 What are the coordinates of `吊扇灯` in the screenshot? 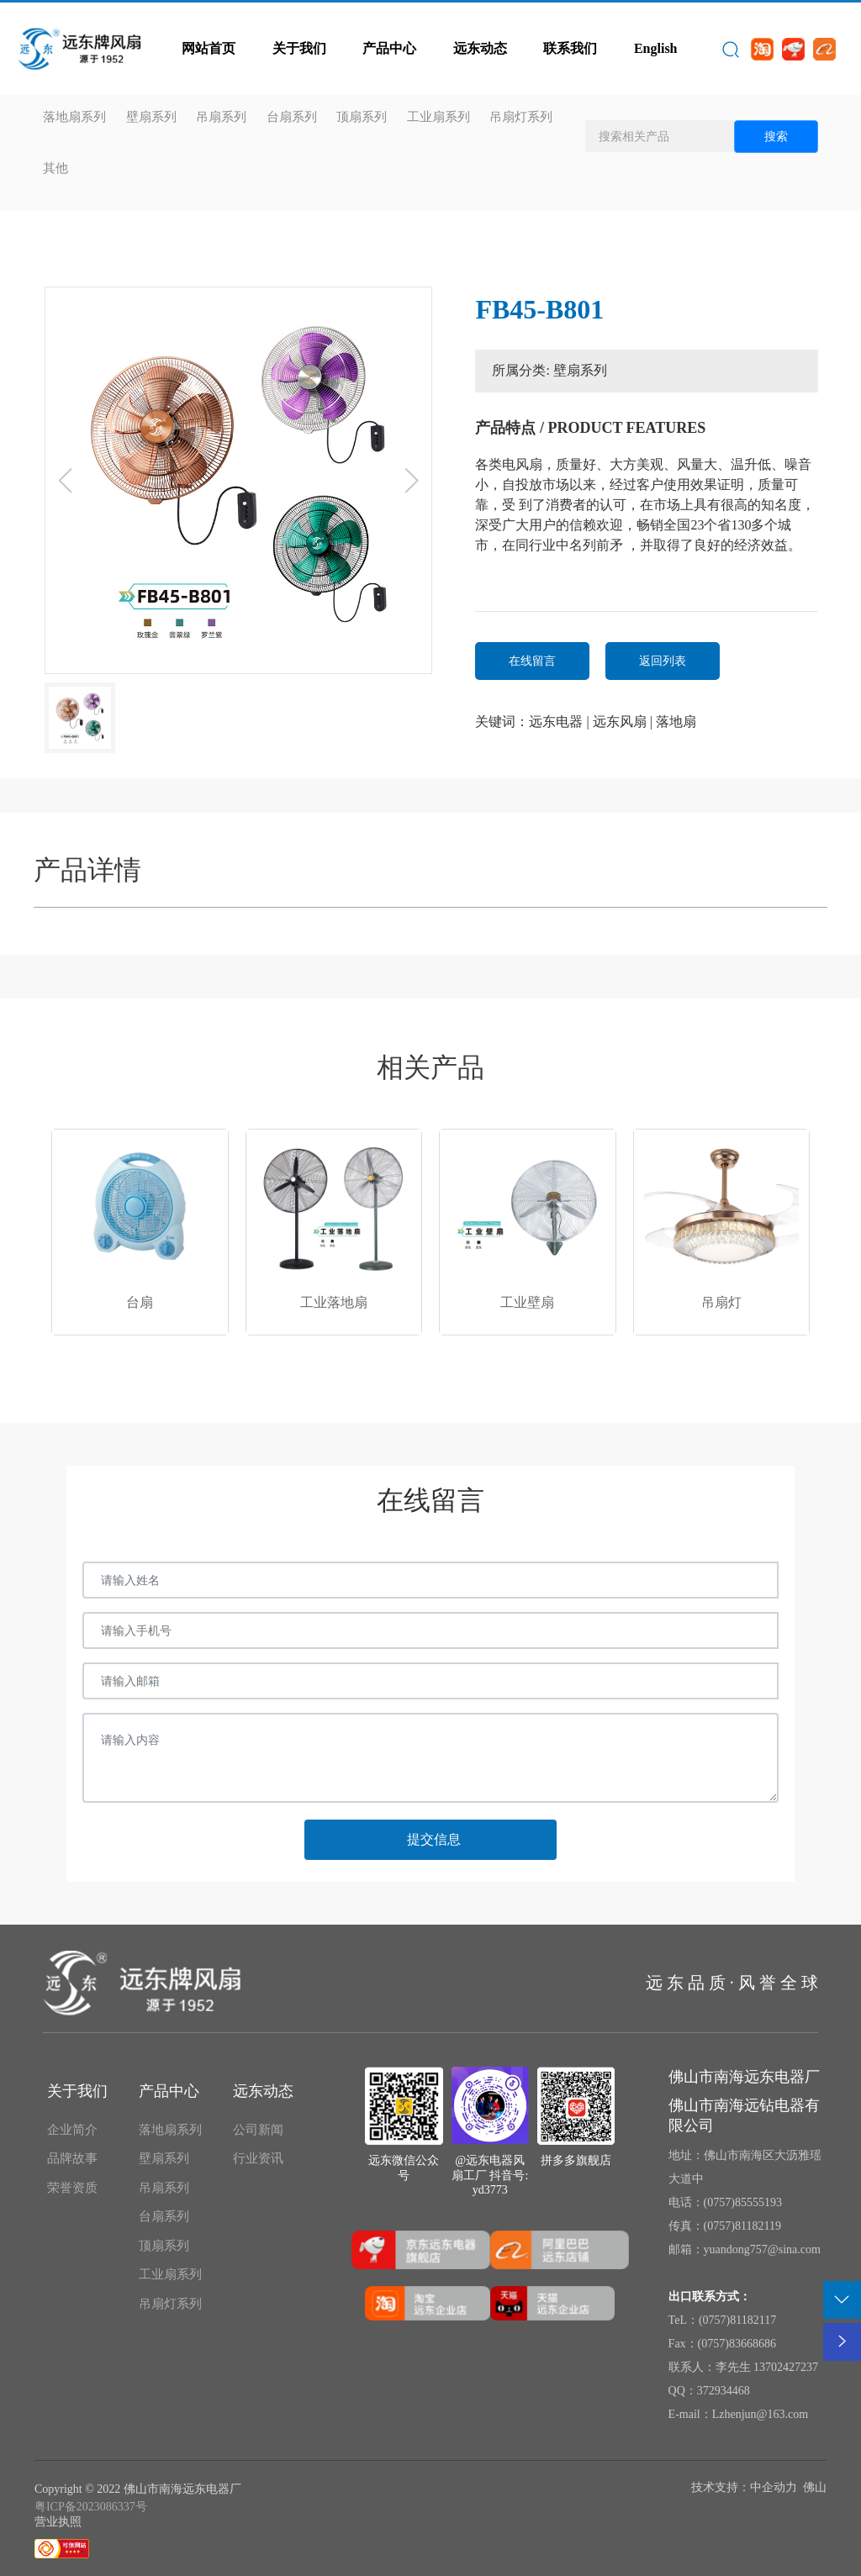 It's located at (721, 1302).